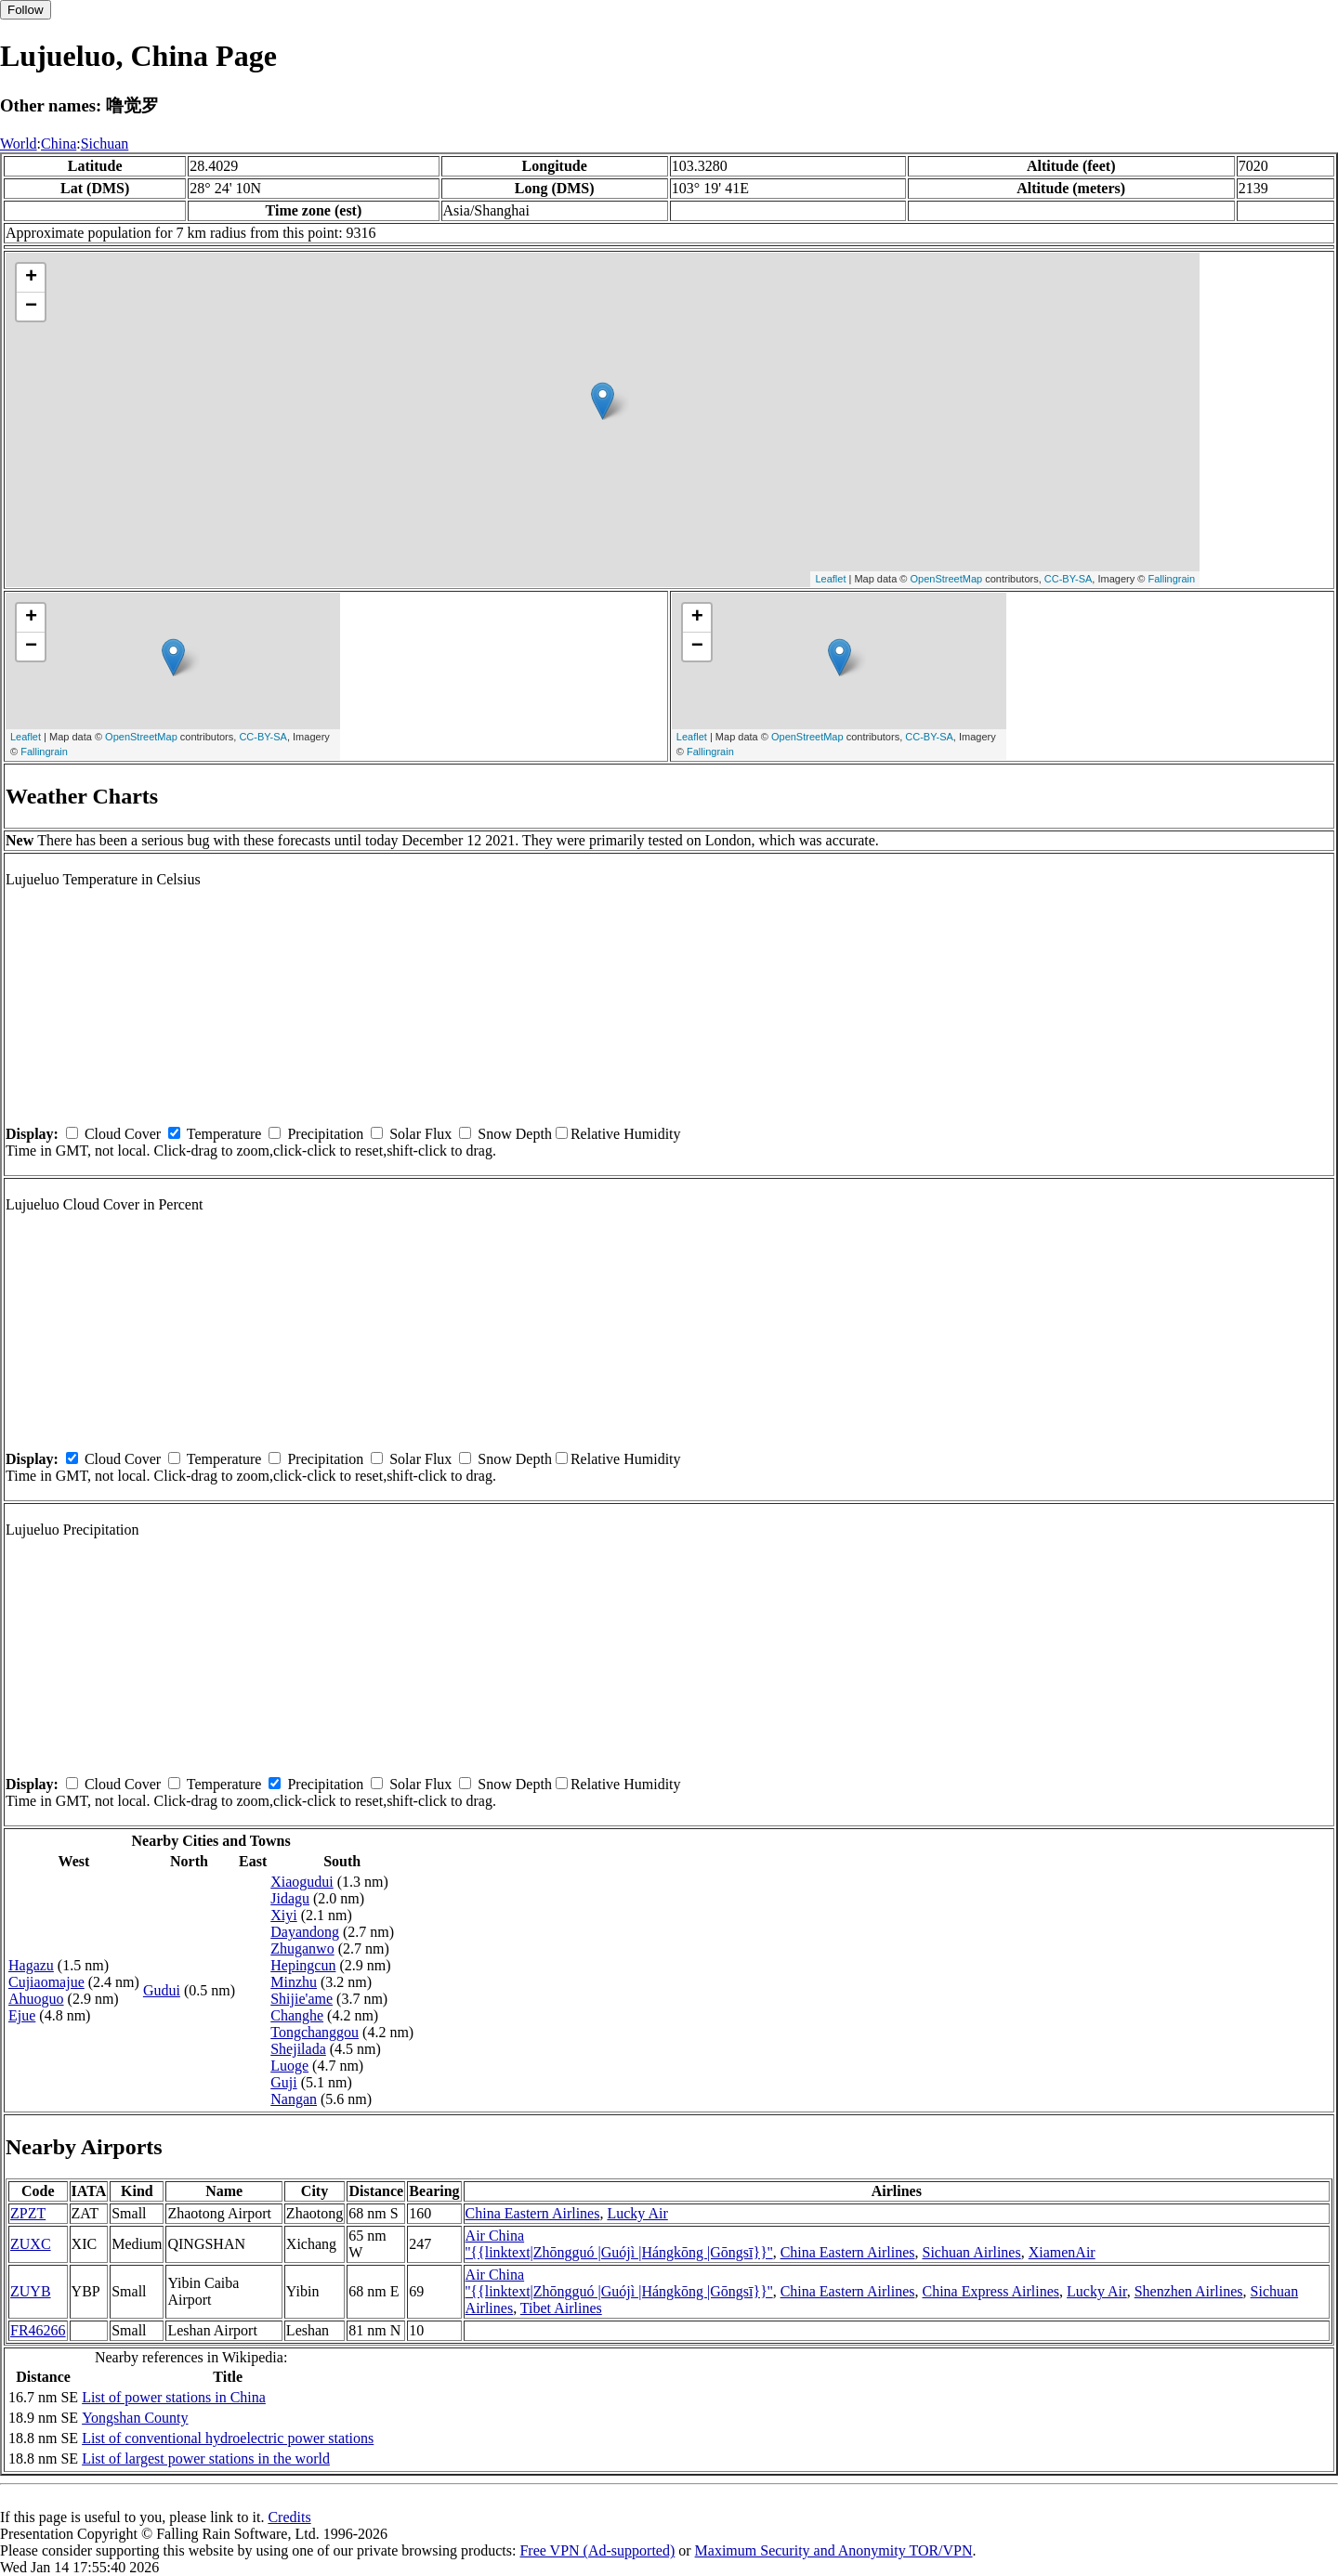 Image resolution: width=1338 pixels, height=2576 pixels. I want to click on Solar Flux, so click(420, 1134).